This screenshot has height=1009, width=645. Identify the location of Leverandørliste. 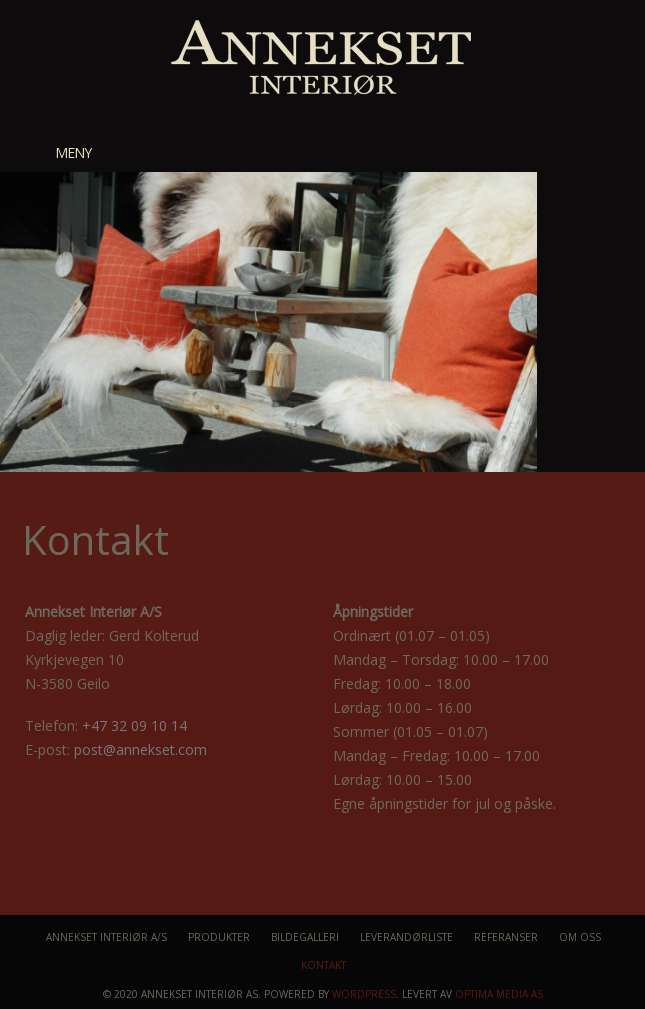
(406, 937).